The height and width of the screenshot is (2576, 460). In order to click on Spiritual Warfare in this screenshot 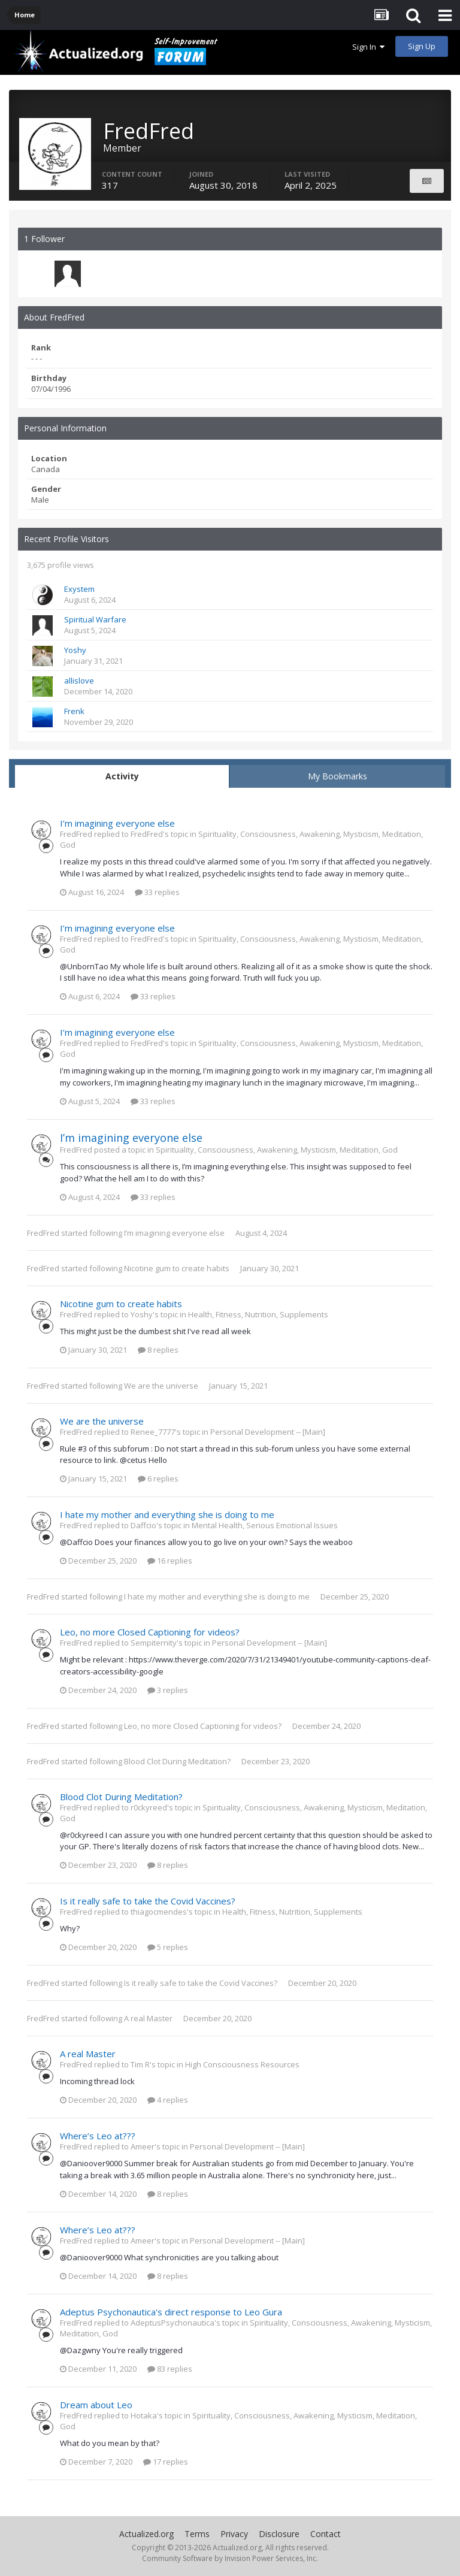, I will do `click(95, 619)`.